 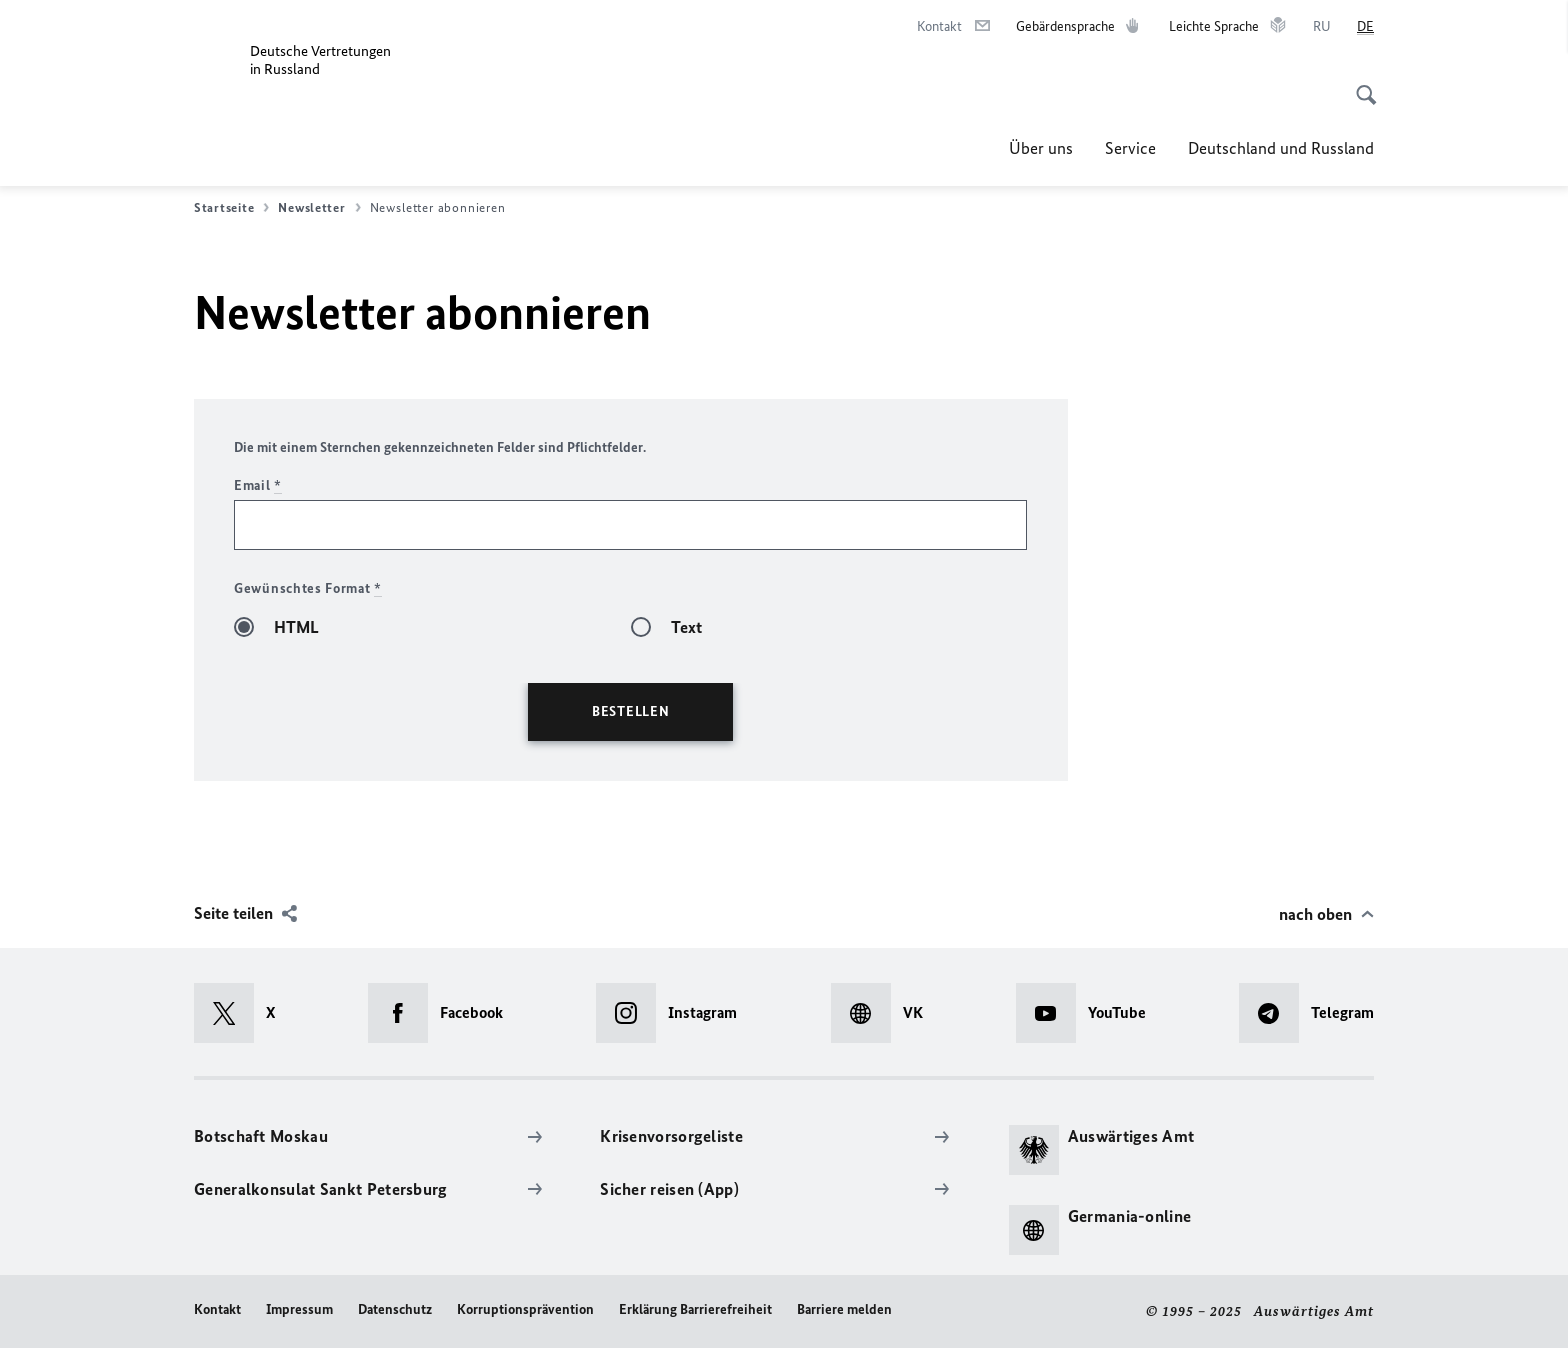 I want to click on Email, so click(x=258, y=485).